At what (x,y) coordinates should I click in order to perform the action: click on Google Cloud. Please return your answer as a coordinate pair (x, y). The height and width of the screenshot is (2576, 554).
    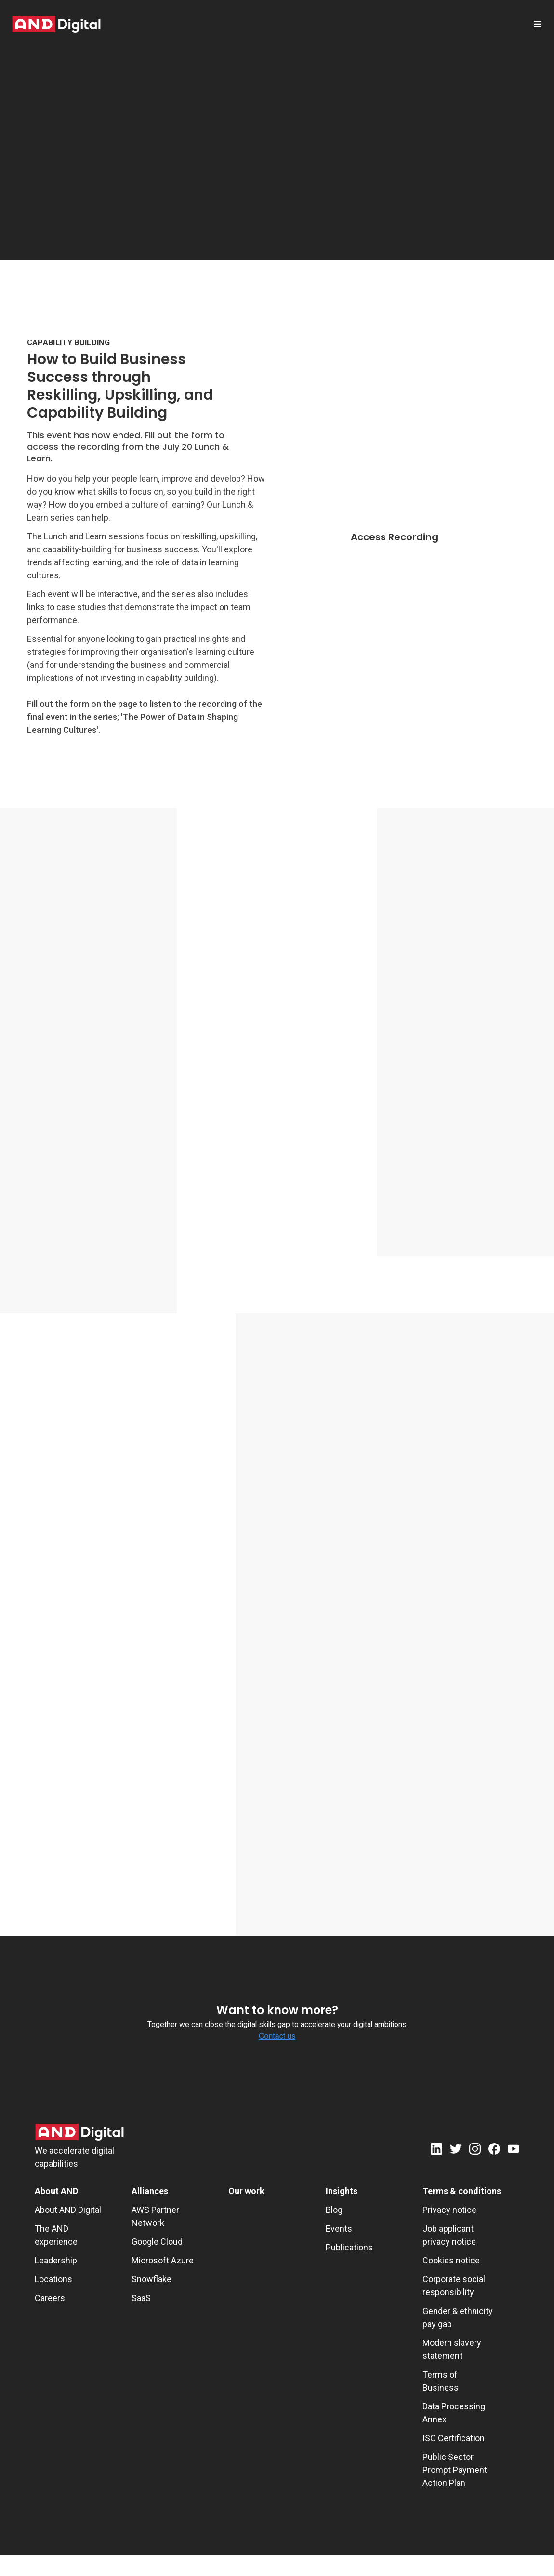
    Looking at the image, I should click on (157, 2241).